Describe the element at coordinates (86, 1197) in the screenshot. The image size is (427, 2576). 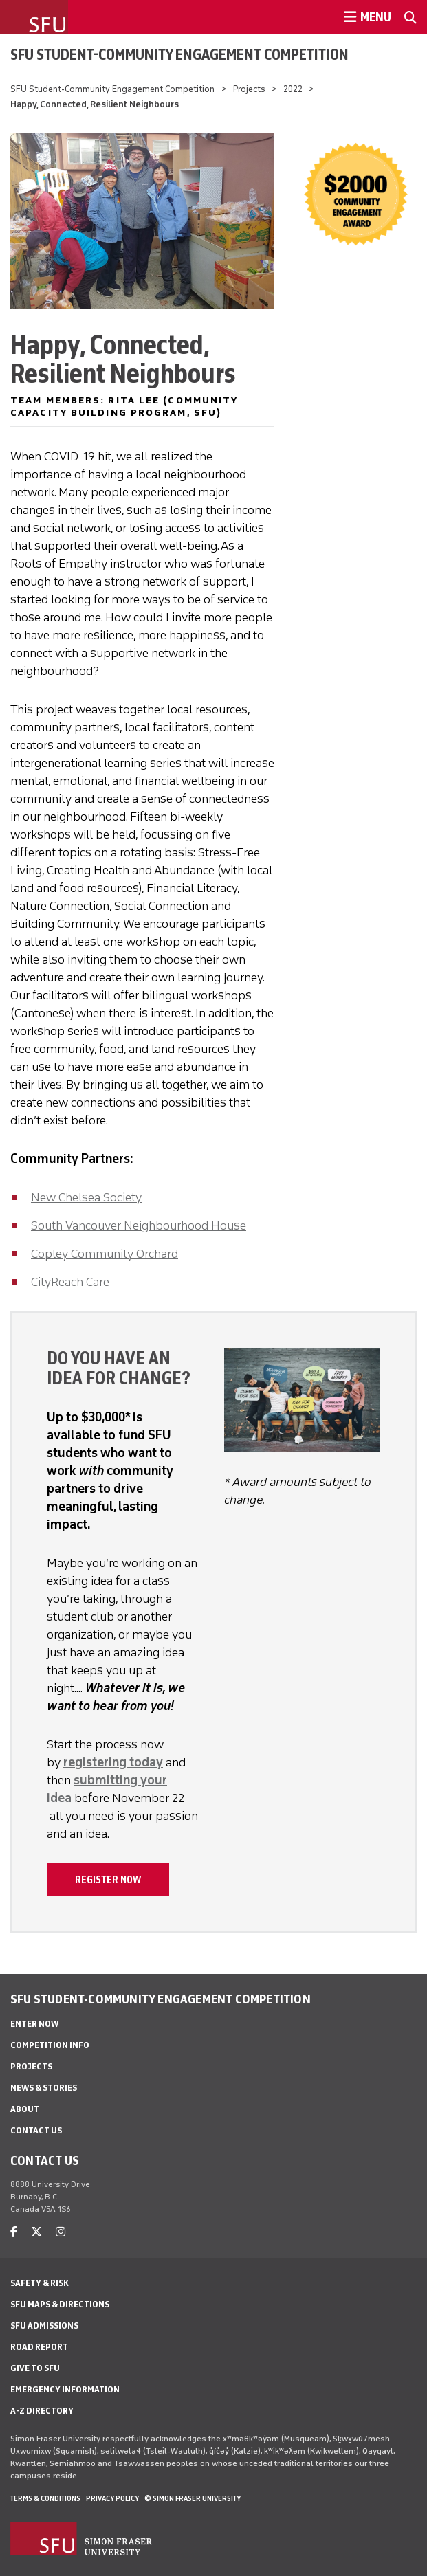
I see `New Chelsea Society` at that location.